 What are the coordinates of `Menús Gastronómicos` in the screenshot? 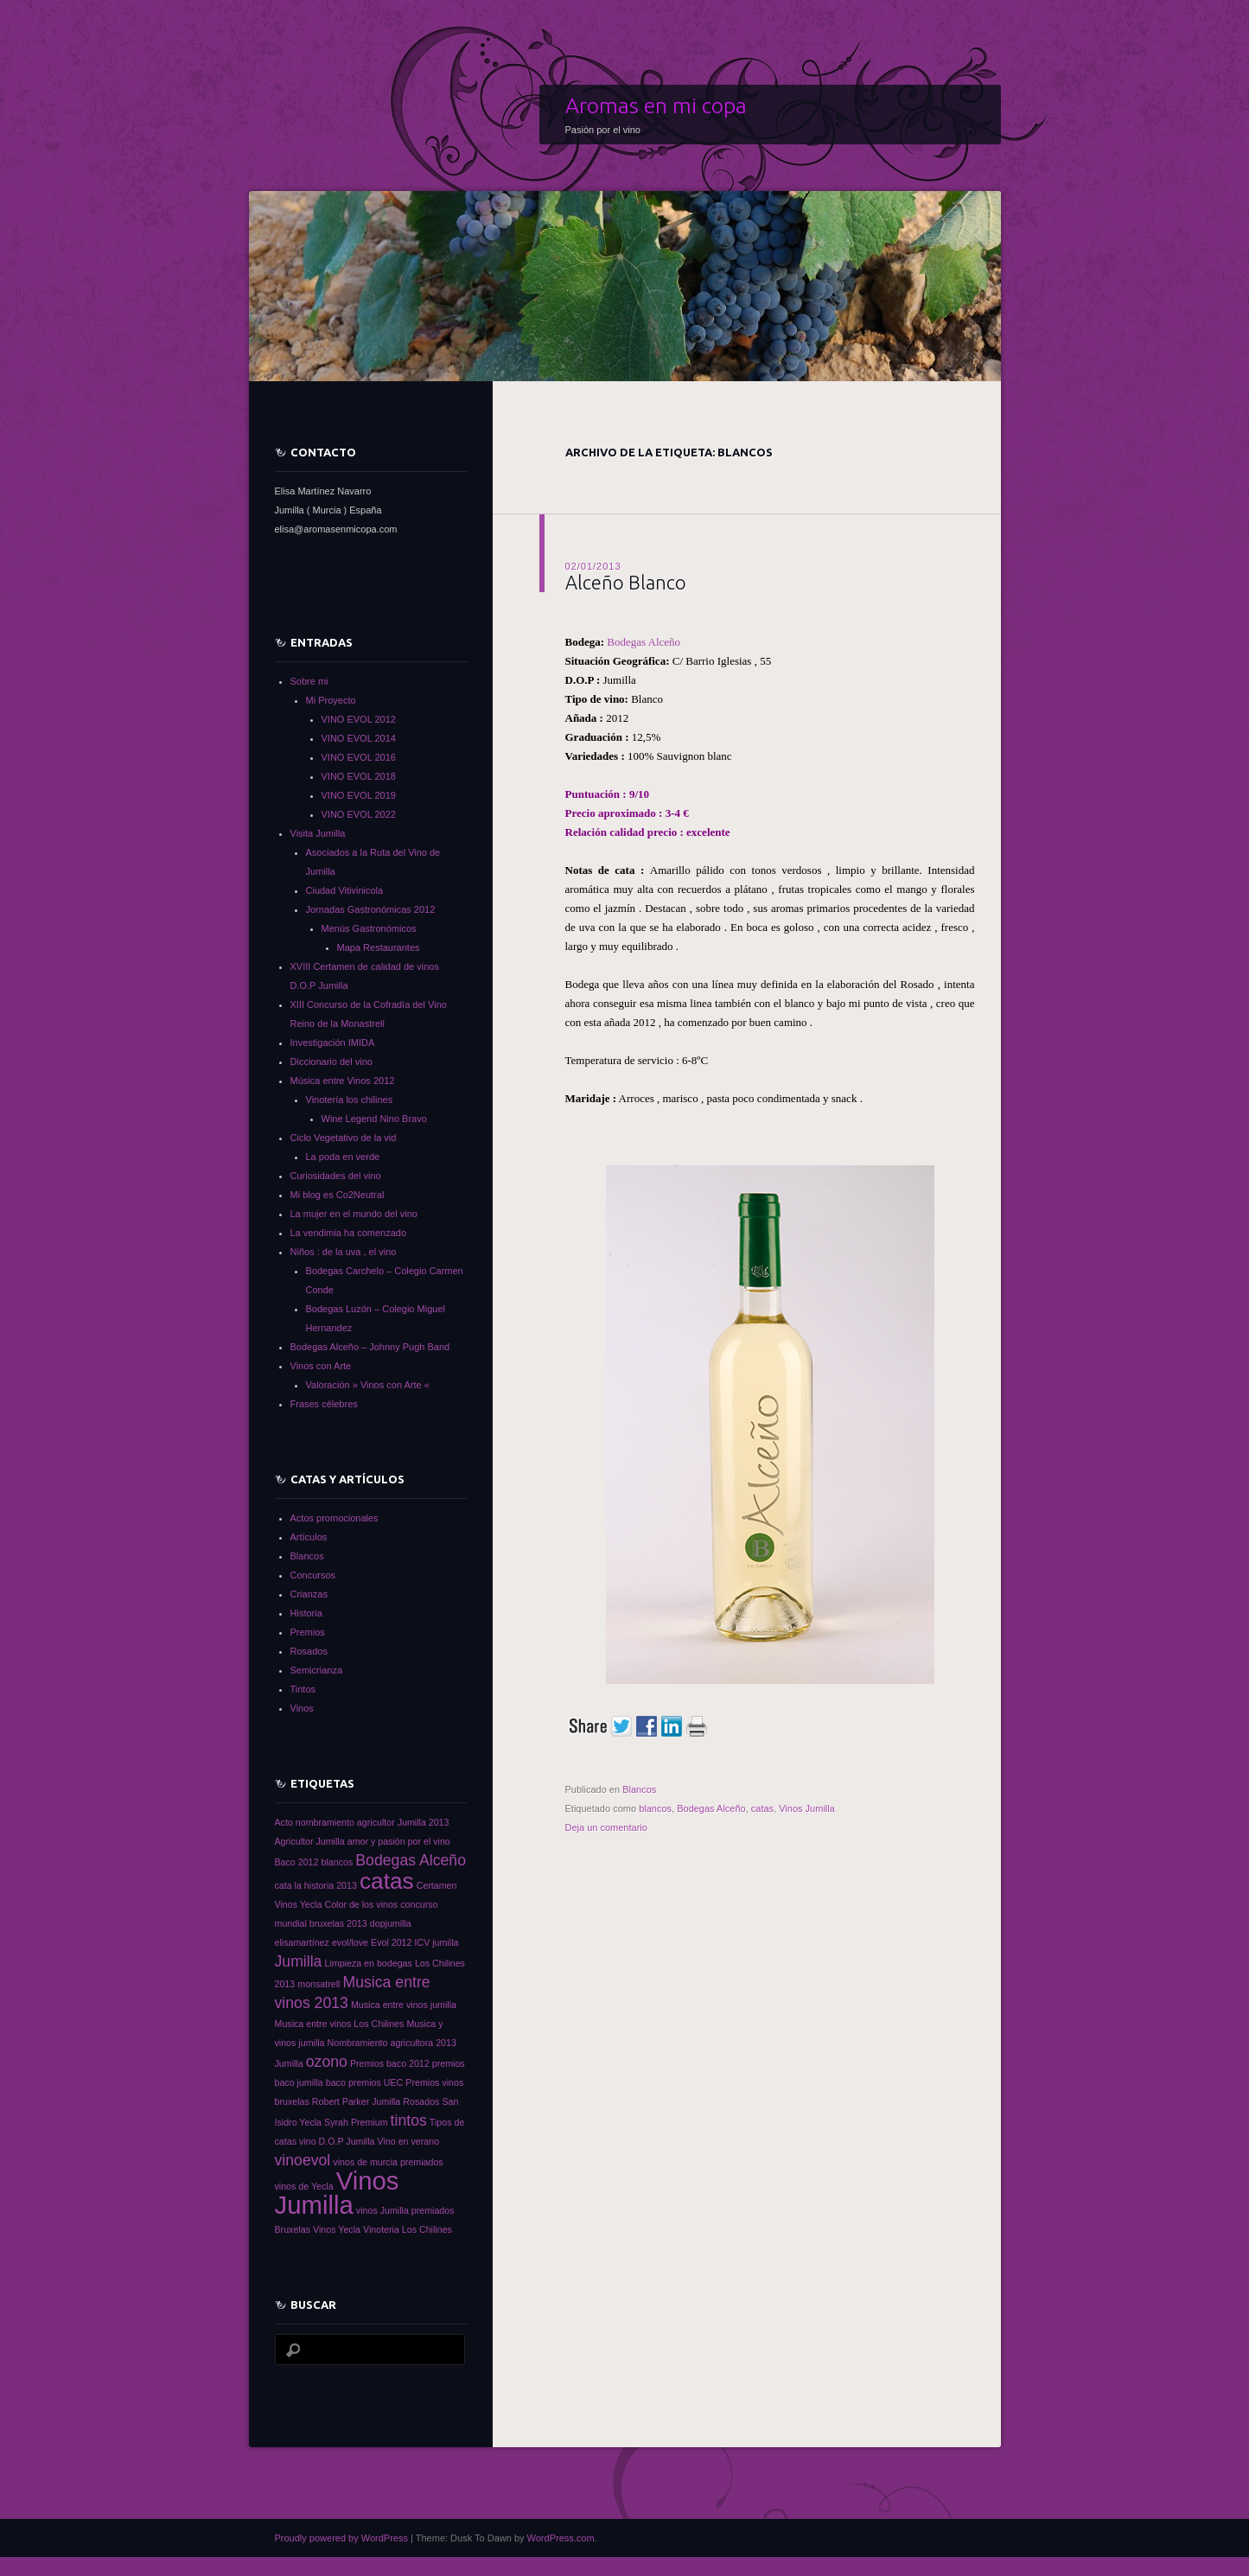 It's located at (369, 928).